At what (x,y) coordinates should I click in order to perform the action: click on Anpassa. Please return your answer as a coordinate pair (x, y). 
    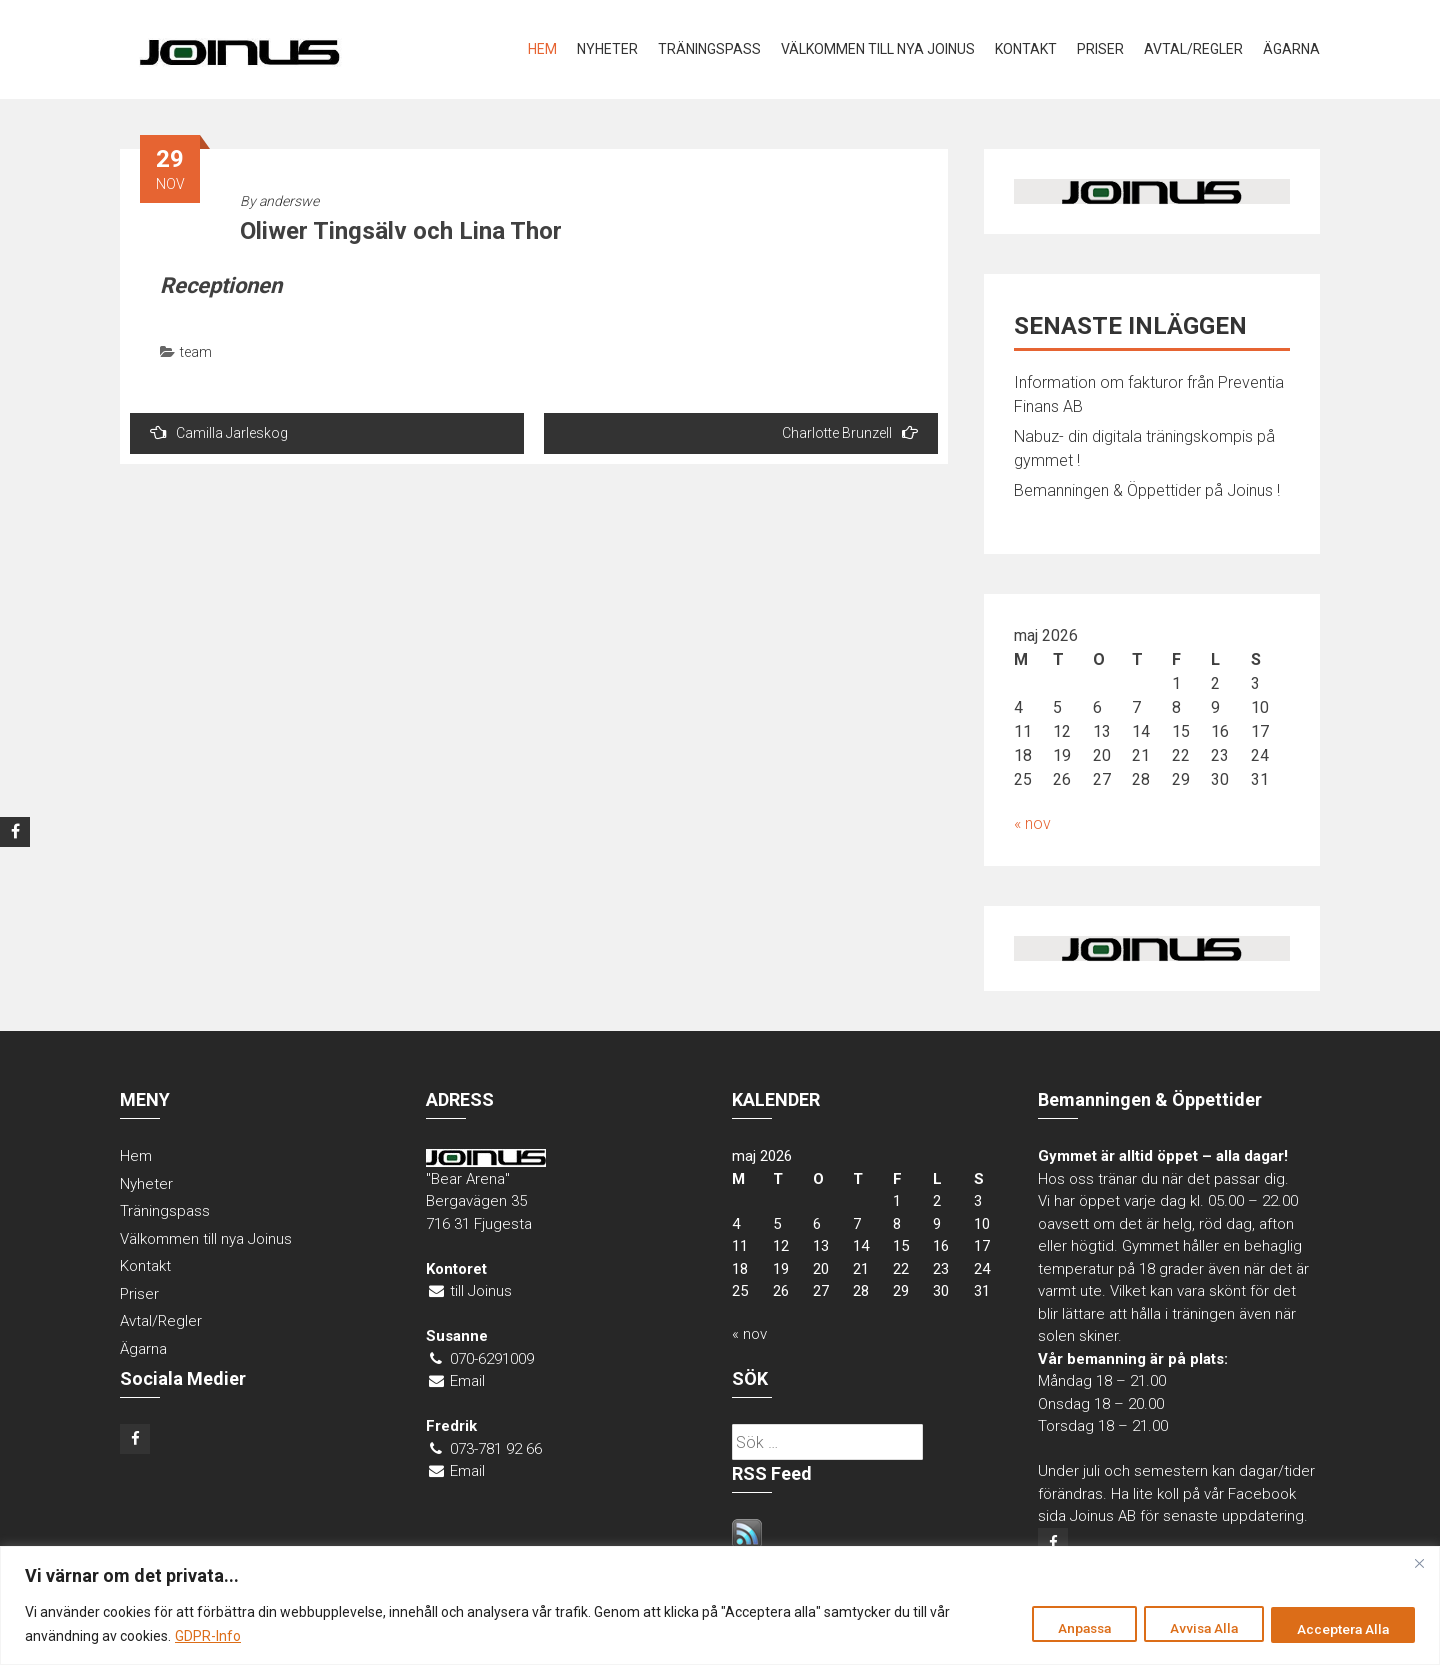
    Looking at the image, I should click on (1059, 1628).